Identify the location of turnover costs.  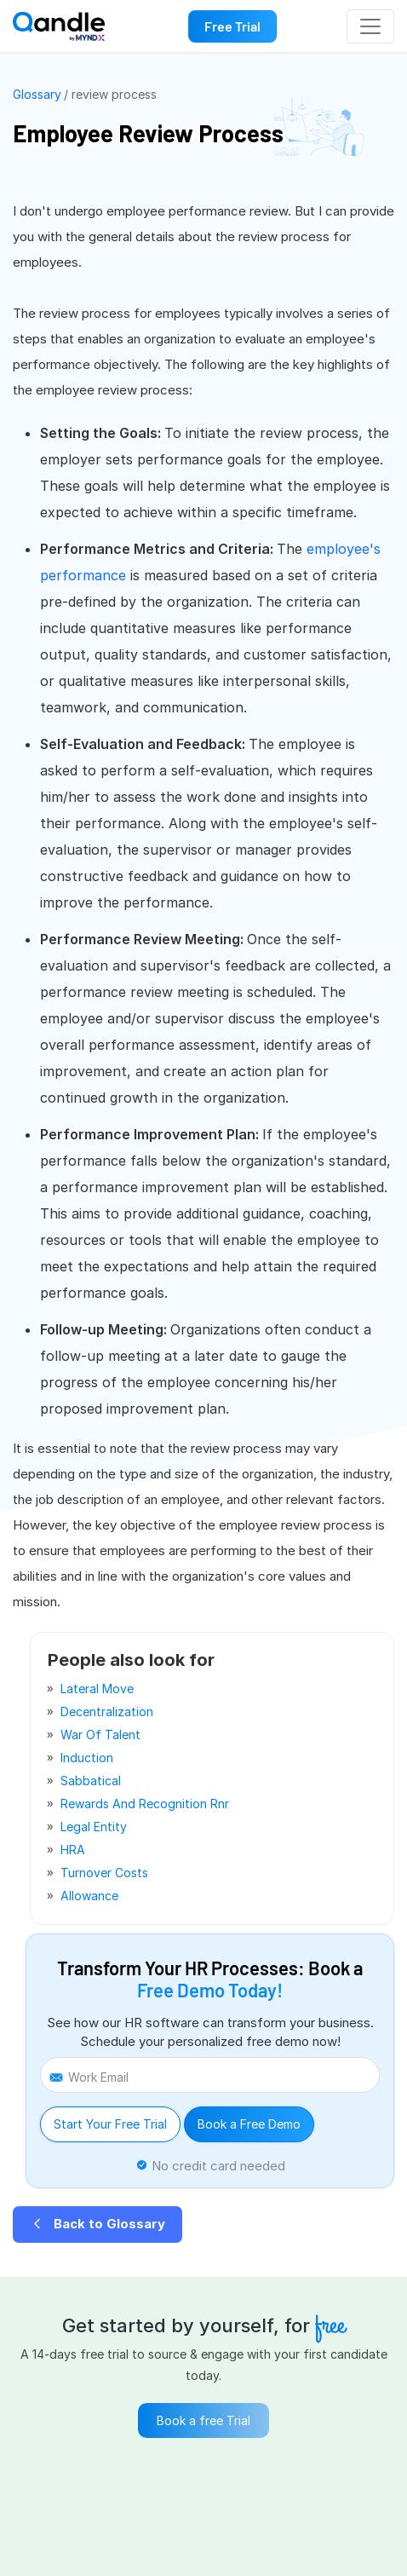
(104, 1872).